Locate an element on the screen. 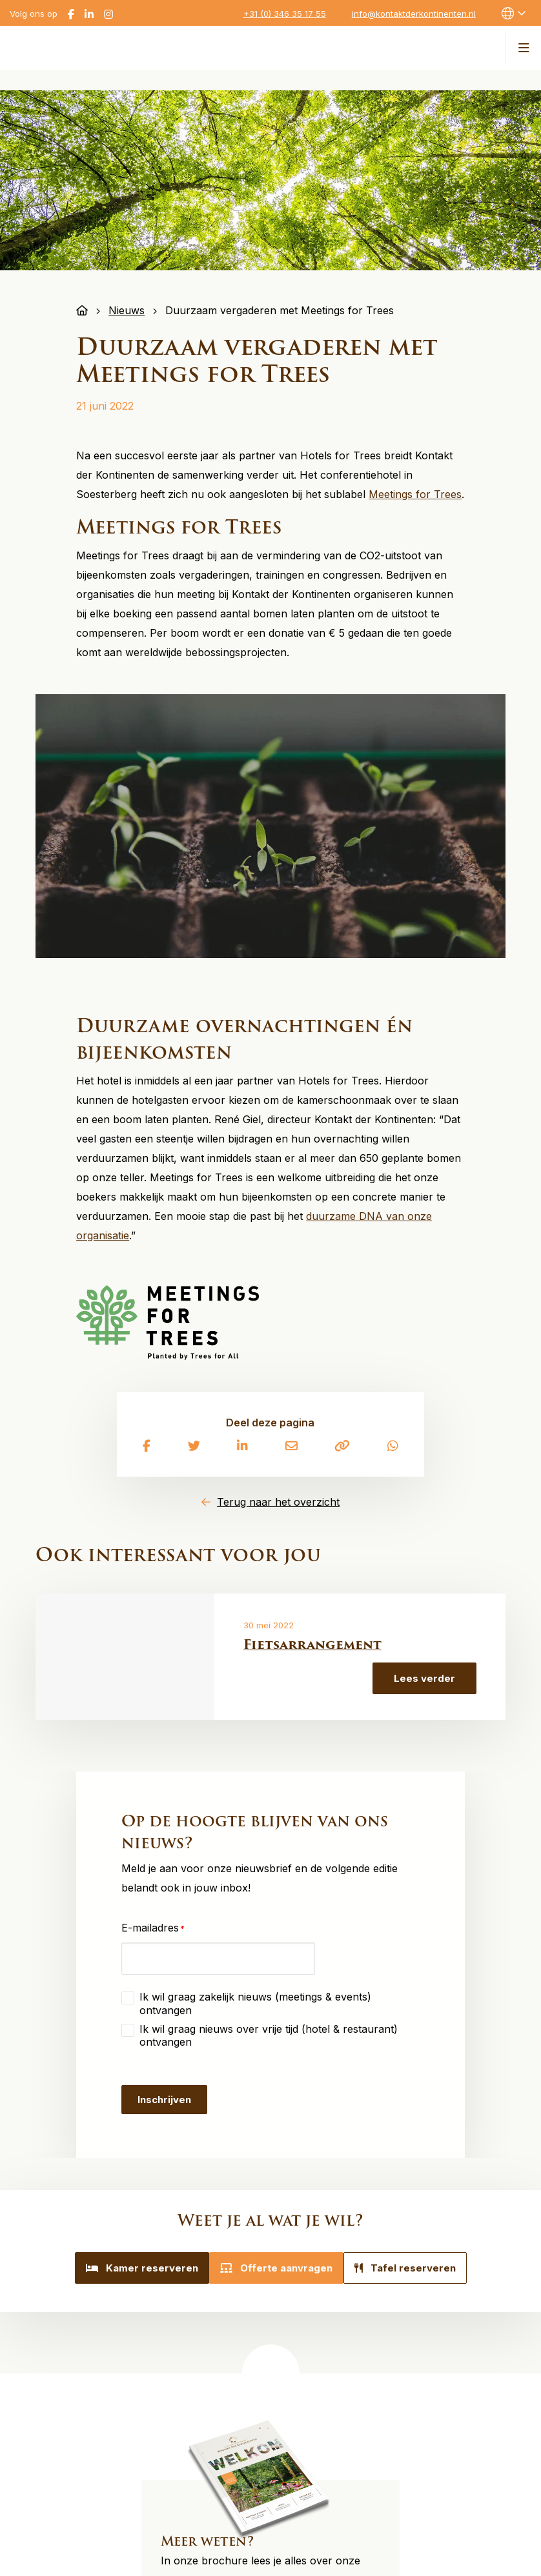 Image resolution: width=541 pixels, height=2576 pixels. Lees verder is located at coordinates (424, 1678).